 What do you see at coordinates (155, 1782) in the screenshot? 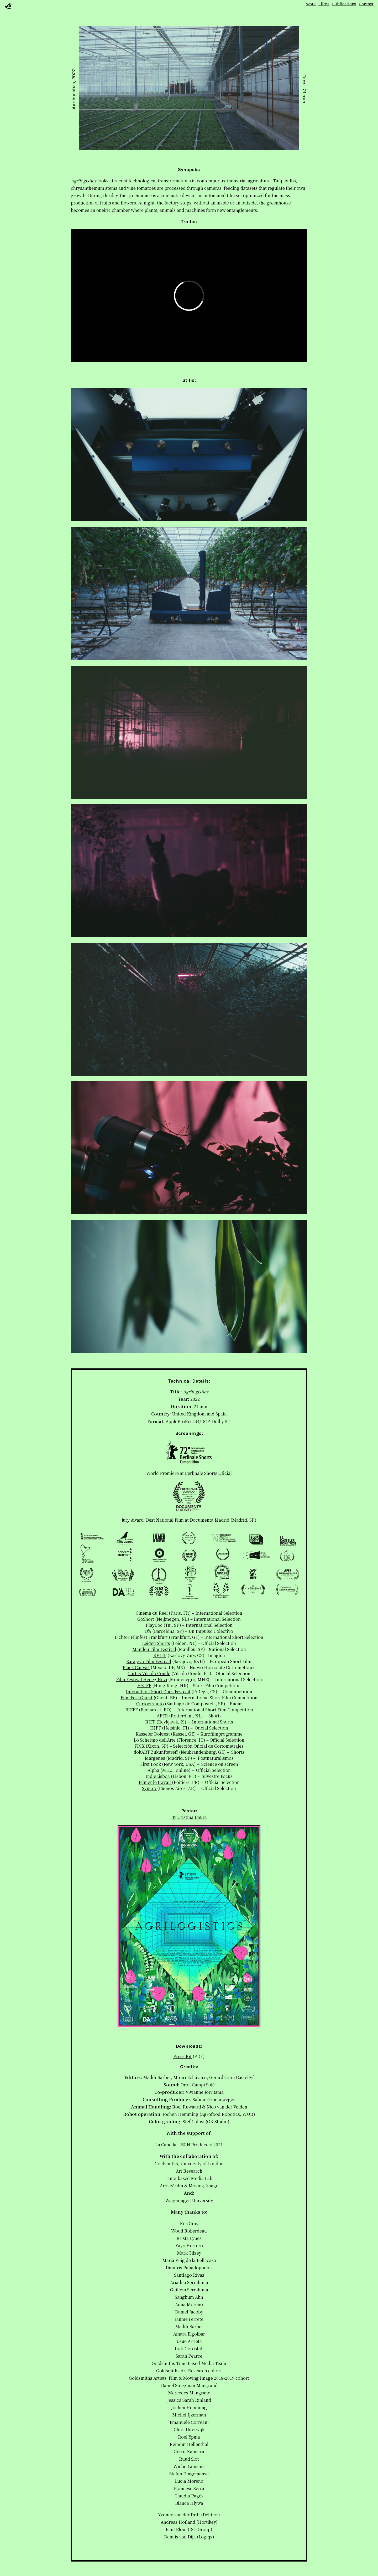
I see `Filmer le travail` at bounding box center [155, 1782].